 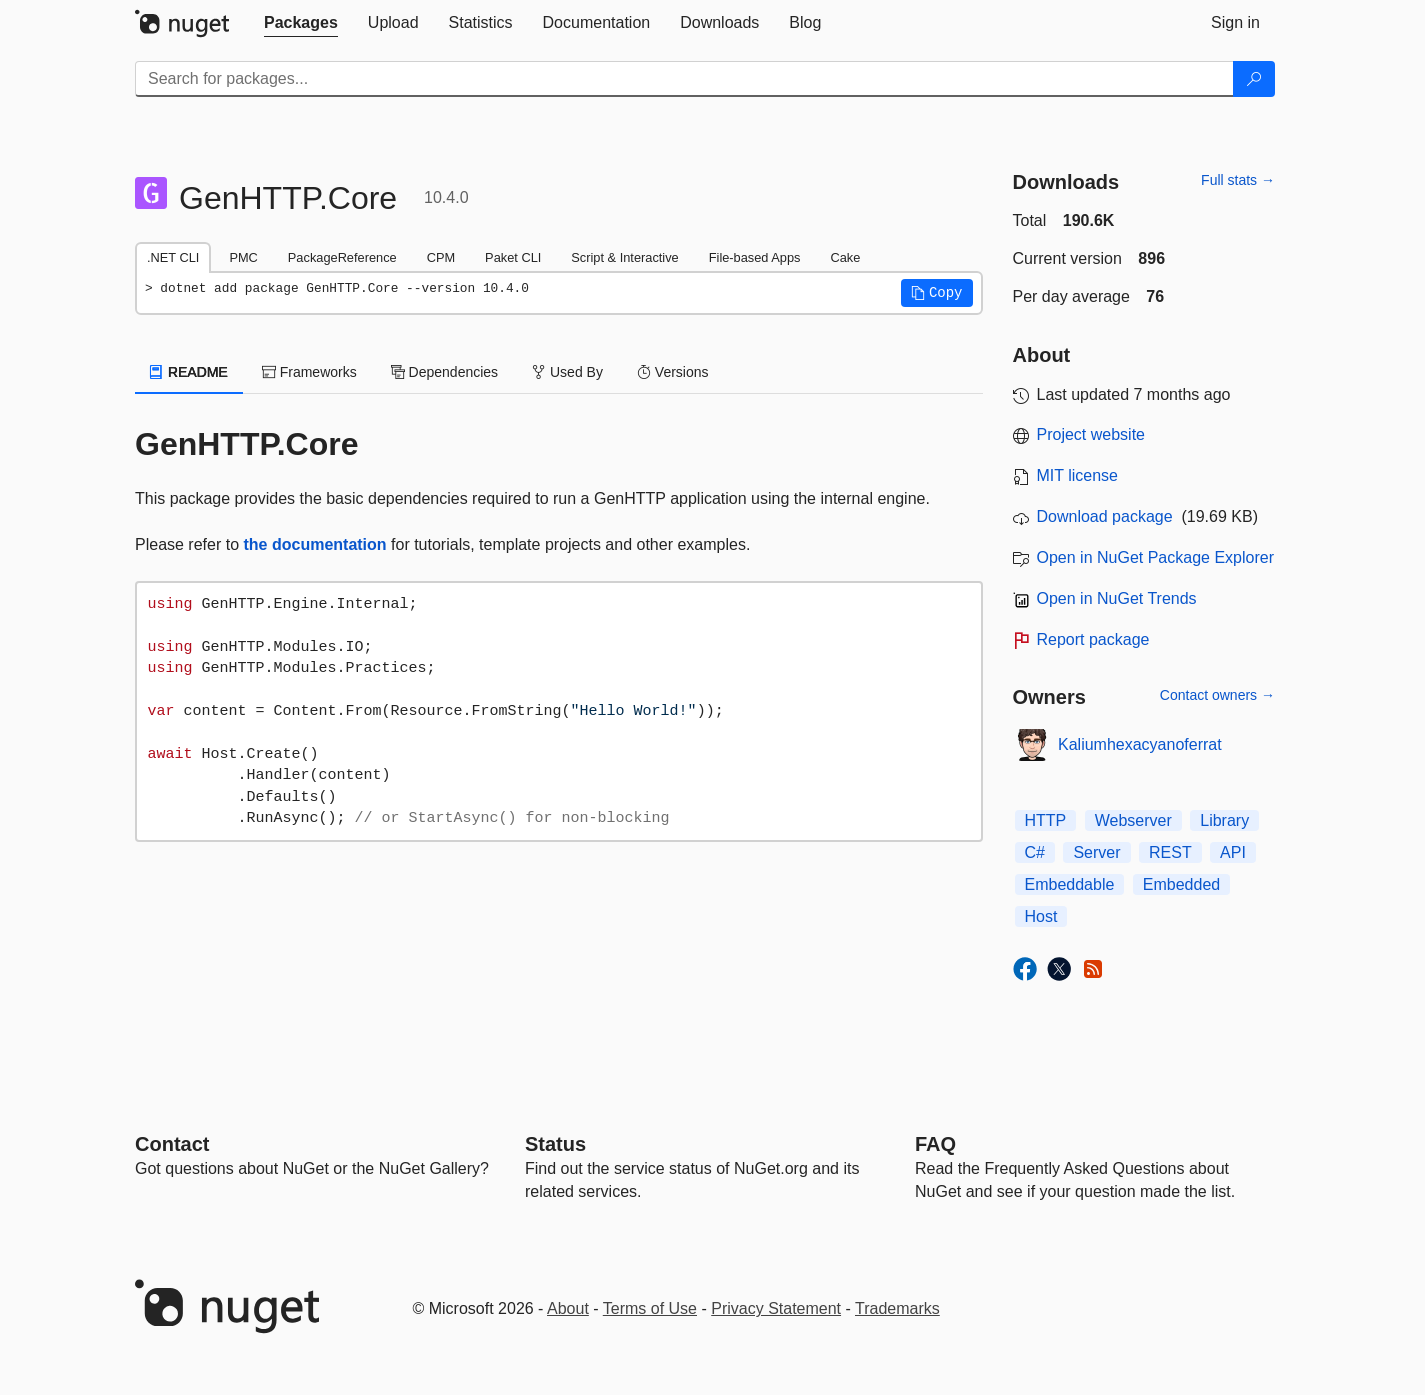 What do you see at coordinates (444, 372) in the screenshot?
I see `Dependencies [tab]` at bounding box center [444, 372].